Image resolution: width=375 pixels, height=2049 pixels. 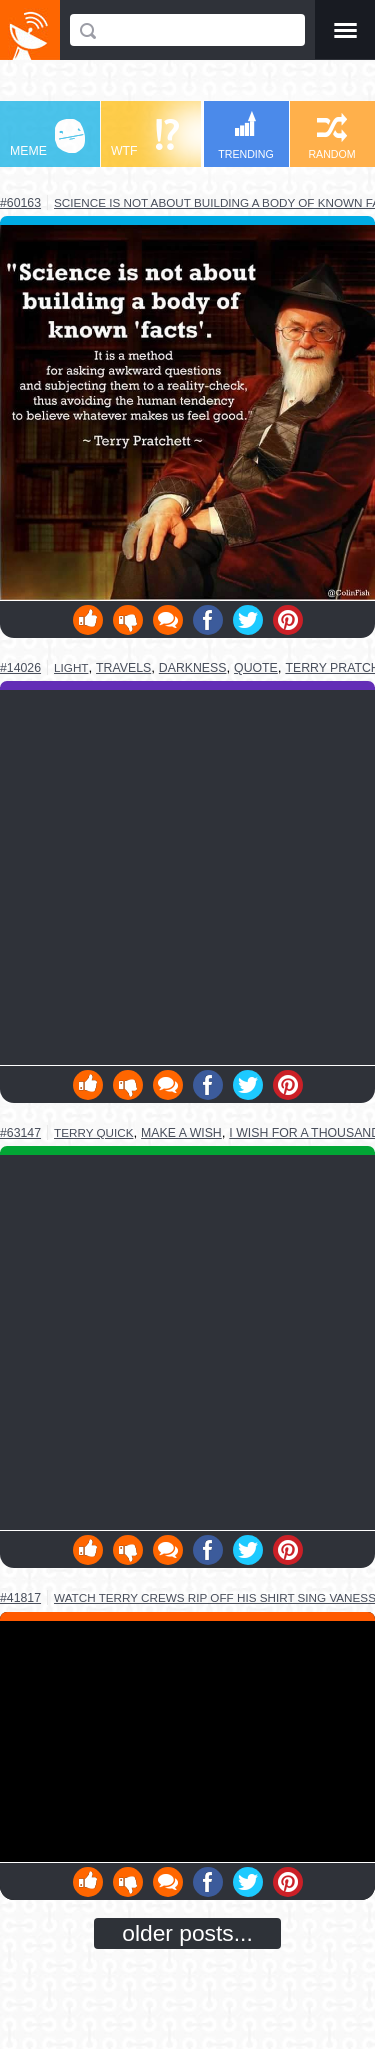 What do you see at coordinates (193, 668) in the screenshot?
I see `darkness` at bounding box center [193, 668].